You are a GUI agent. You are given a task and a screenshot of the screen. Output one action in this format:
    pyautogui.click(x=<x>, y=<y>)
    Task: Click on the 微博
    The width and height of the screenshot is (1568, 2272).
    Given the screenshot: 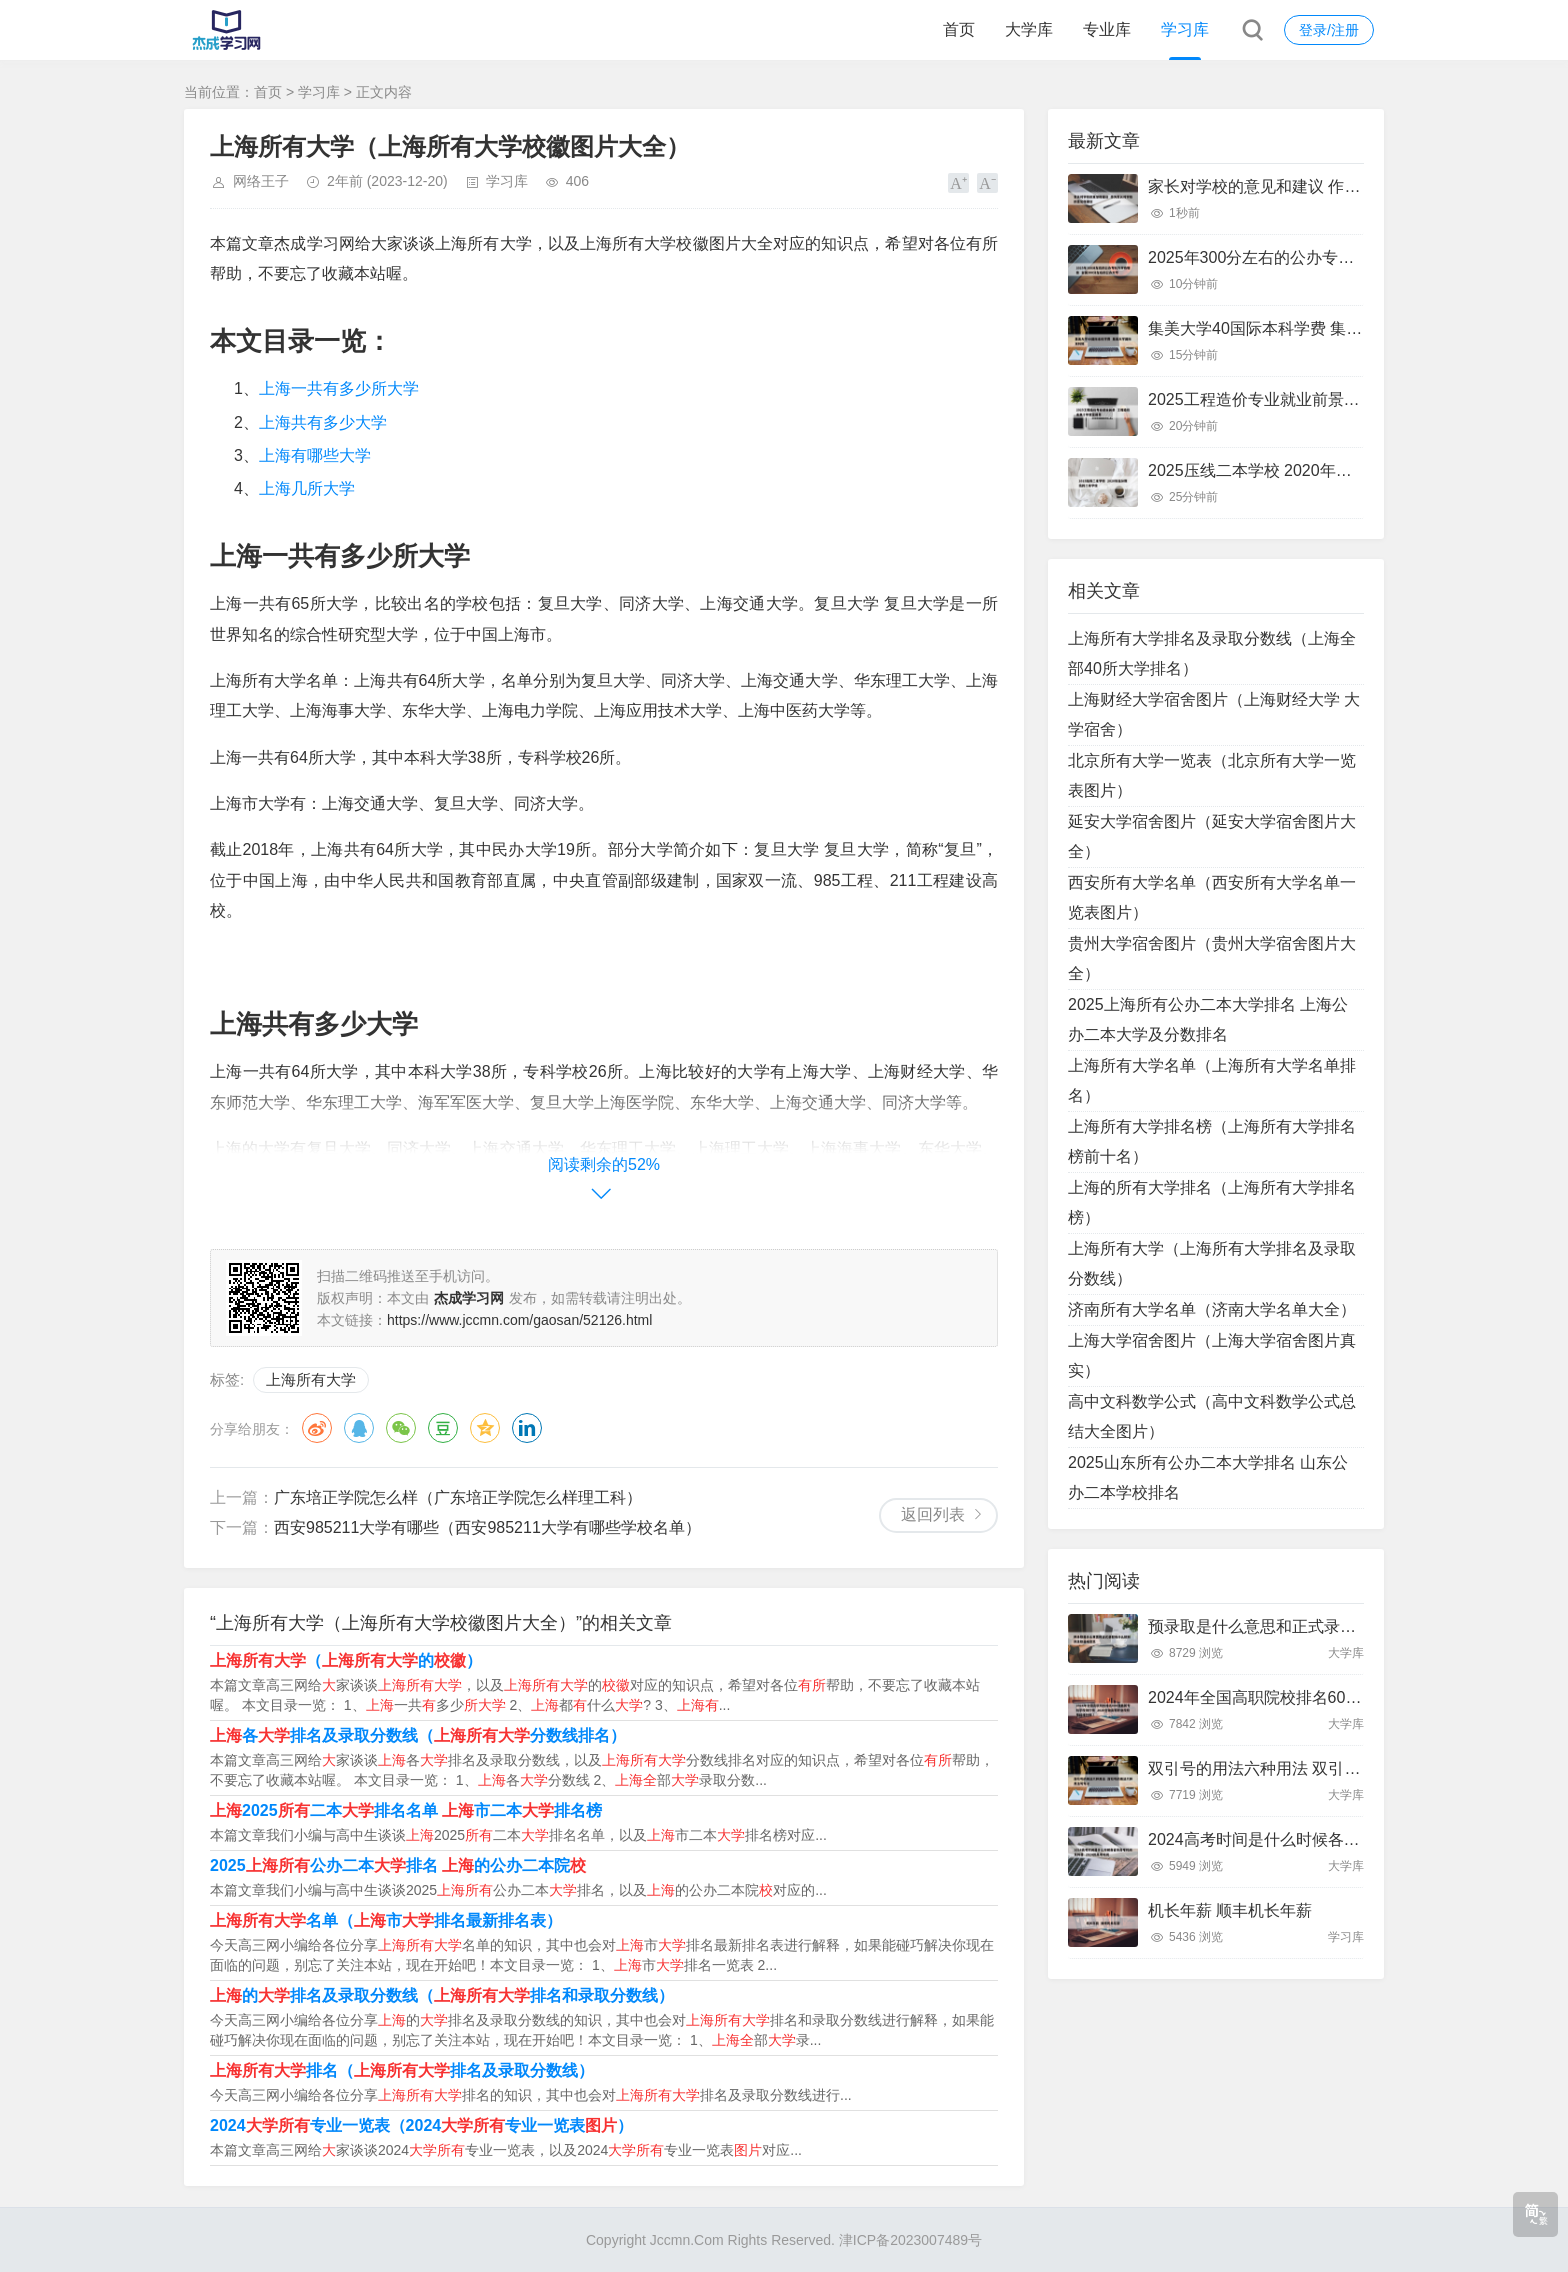 What is the action you would take?
    pyautogui.click(x=317, y=1428)
    